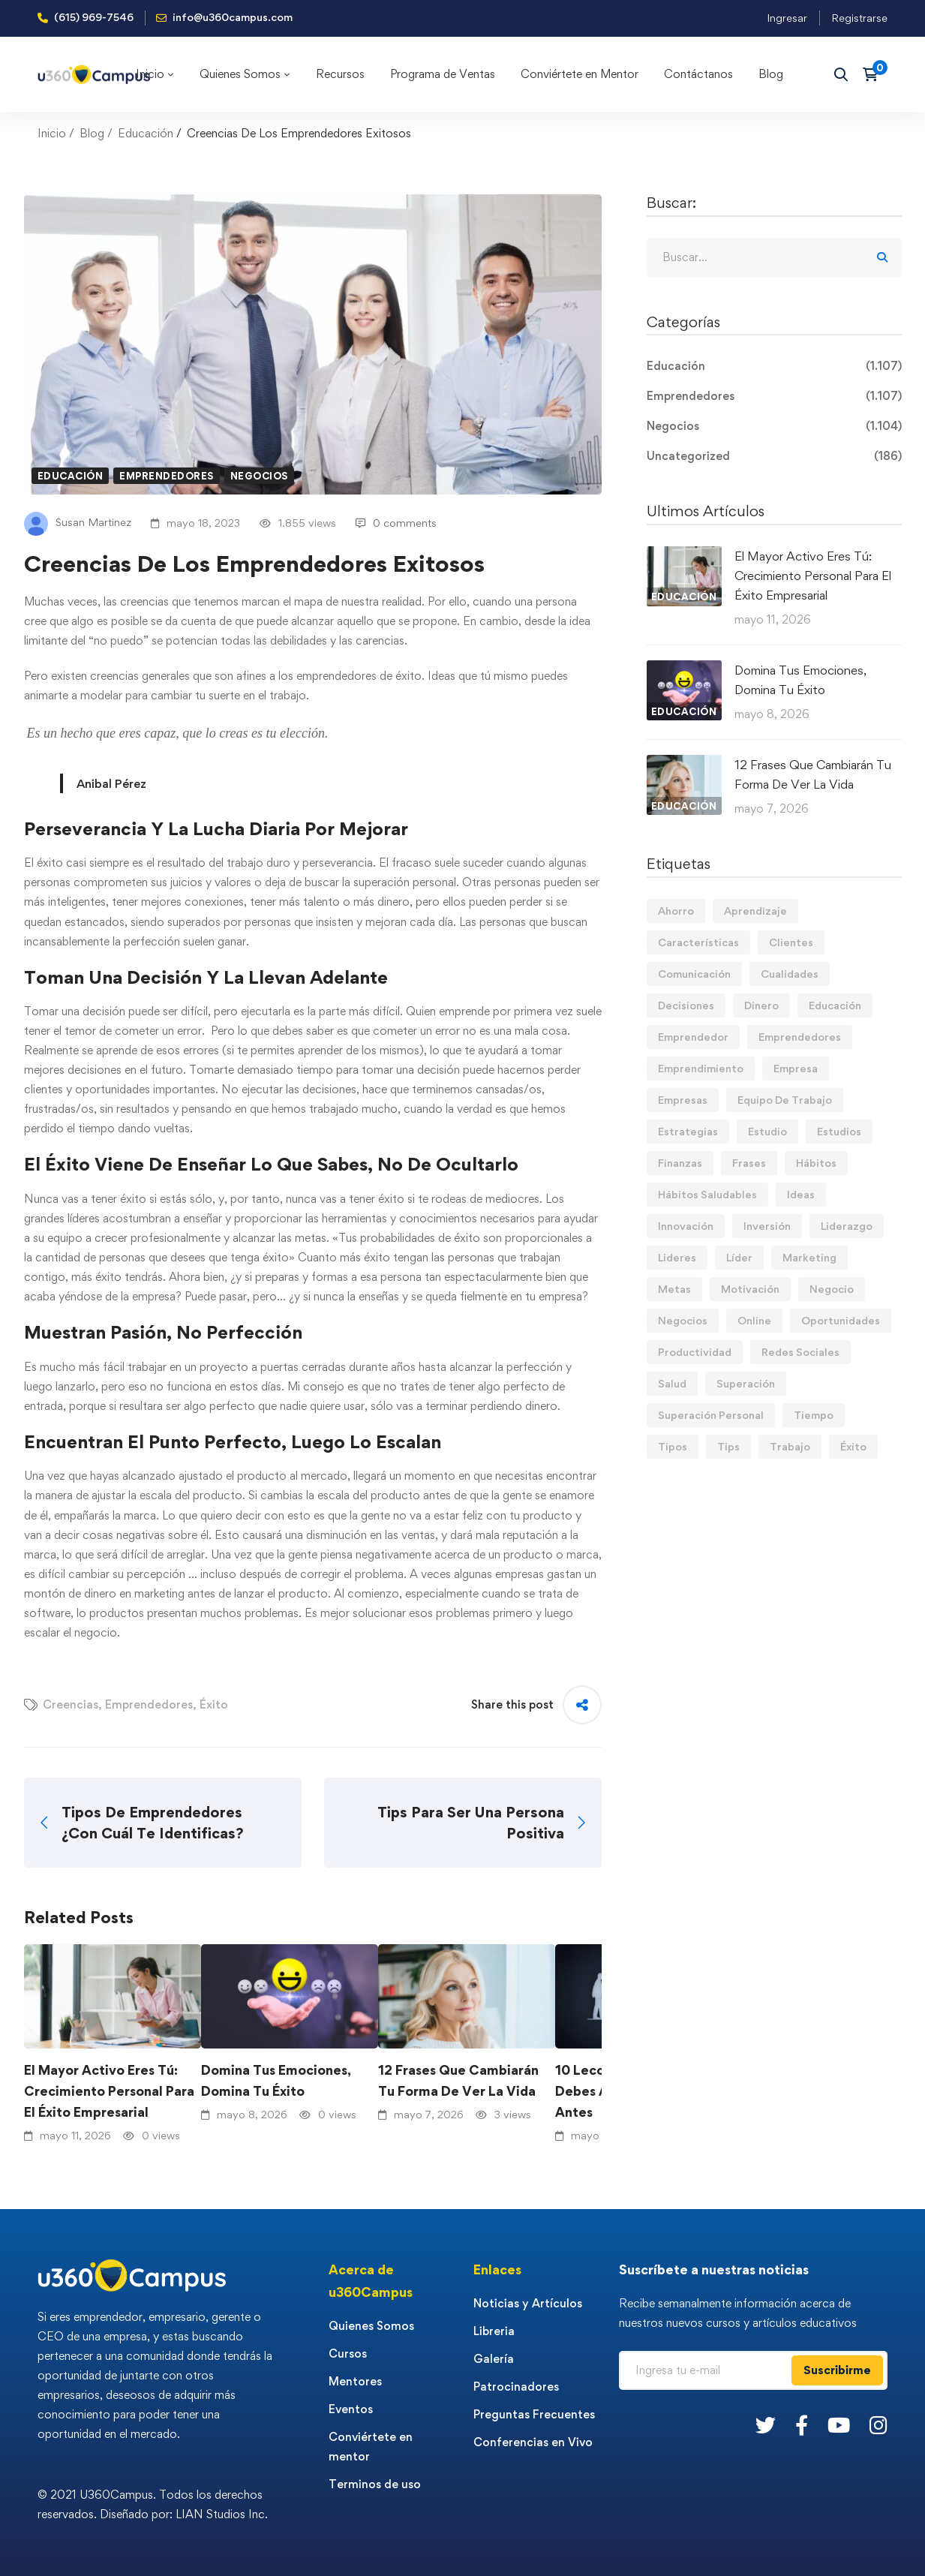 Image resolution: width=925 pixels, height=2576 pixels. Describe the element at coordinates (835, 1005) in the screenshot. I see `Educación [Educación (14 elementos)]` at that location.